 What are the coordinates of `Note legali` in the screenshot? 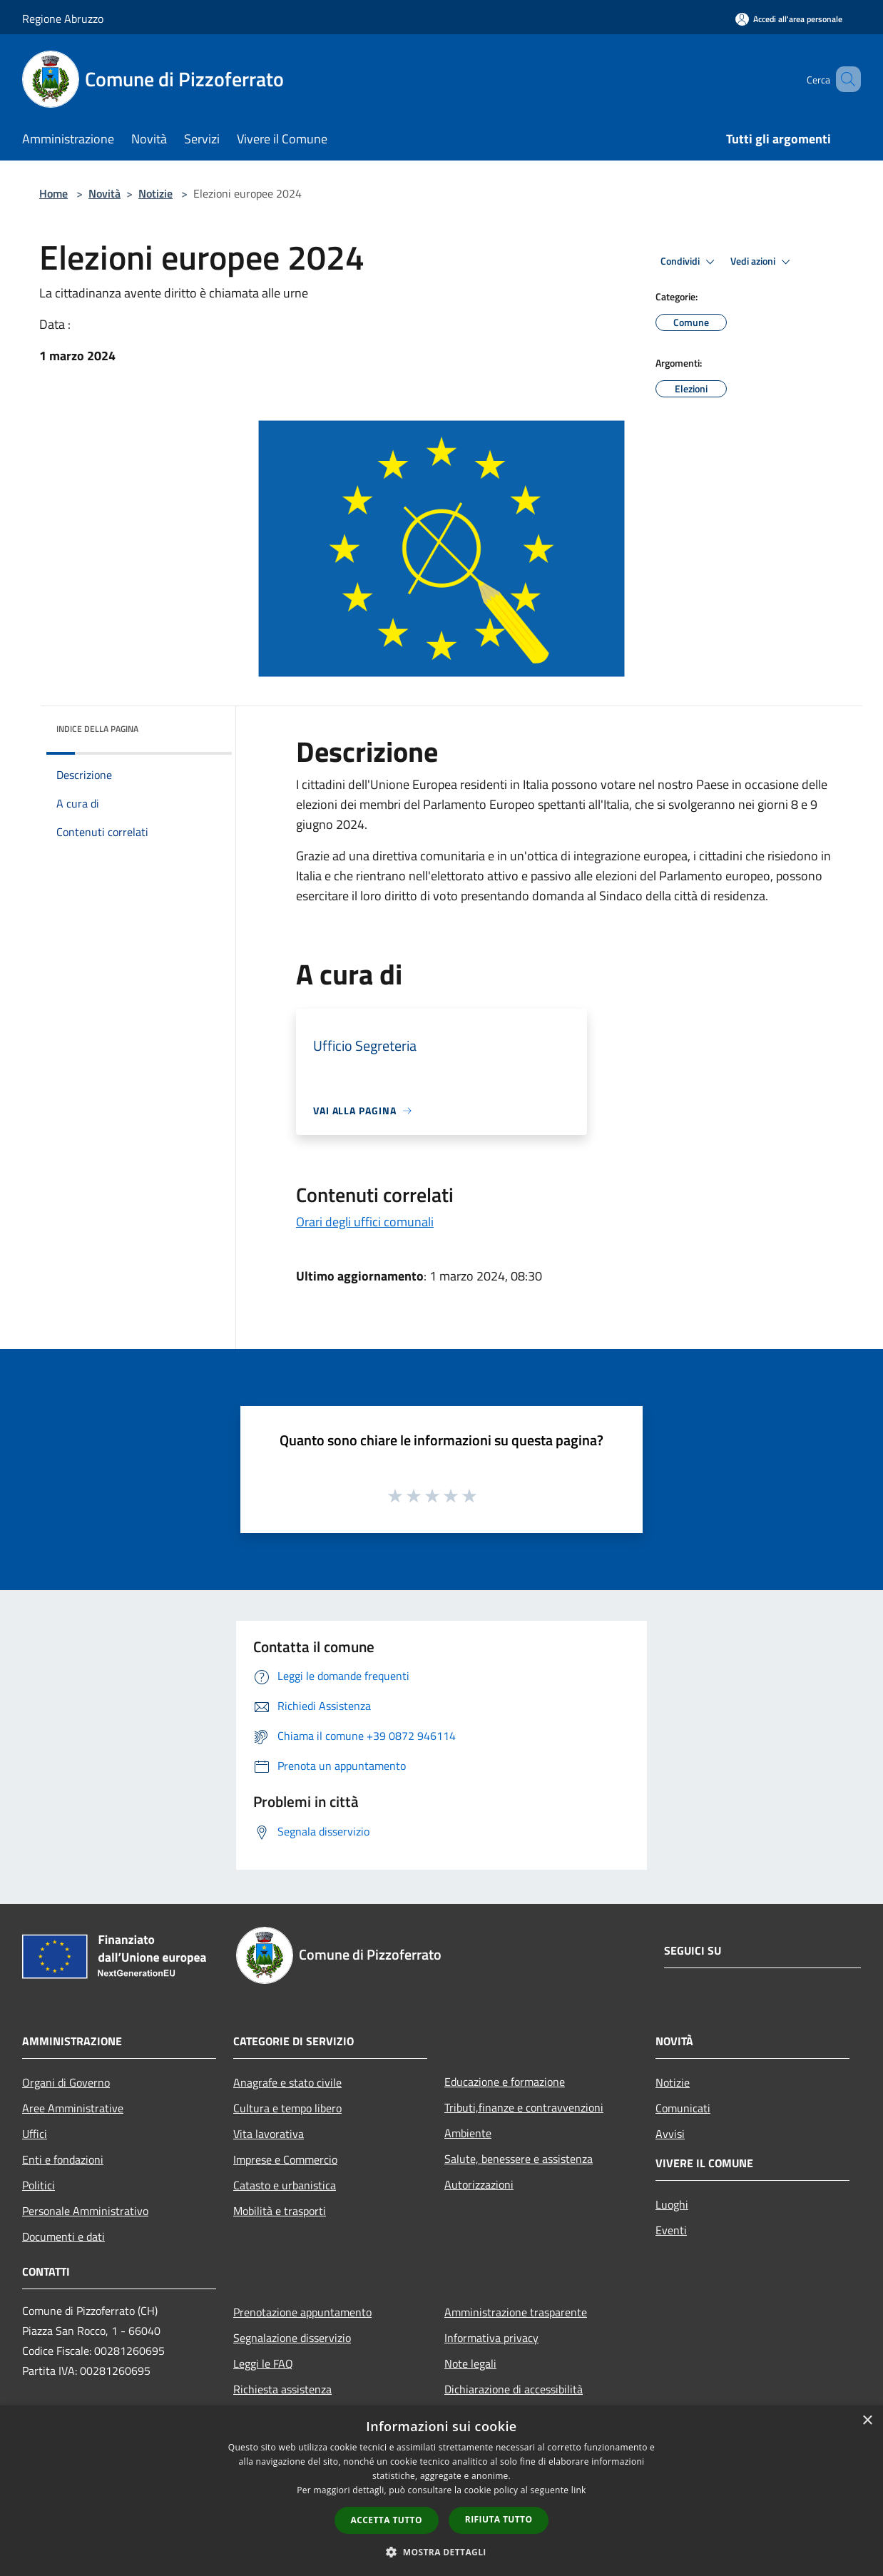 It's located at (470, 2363).